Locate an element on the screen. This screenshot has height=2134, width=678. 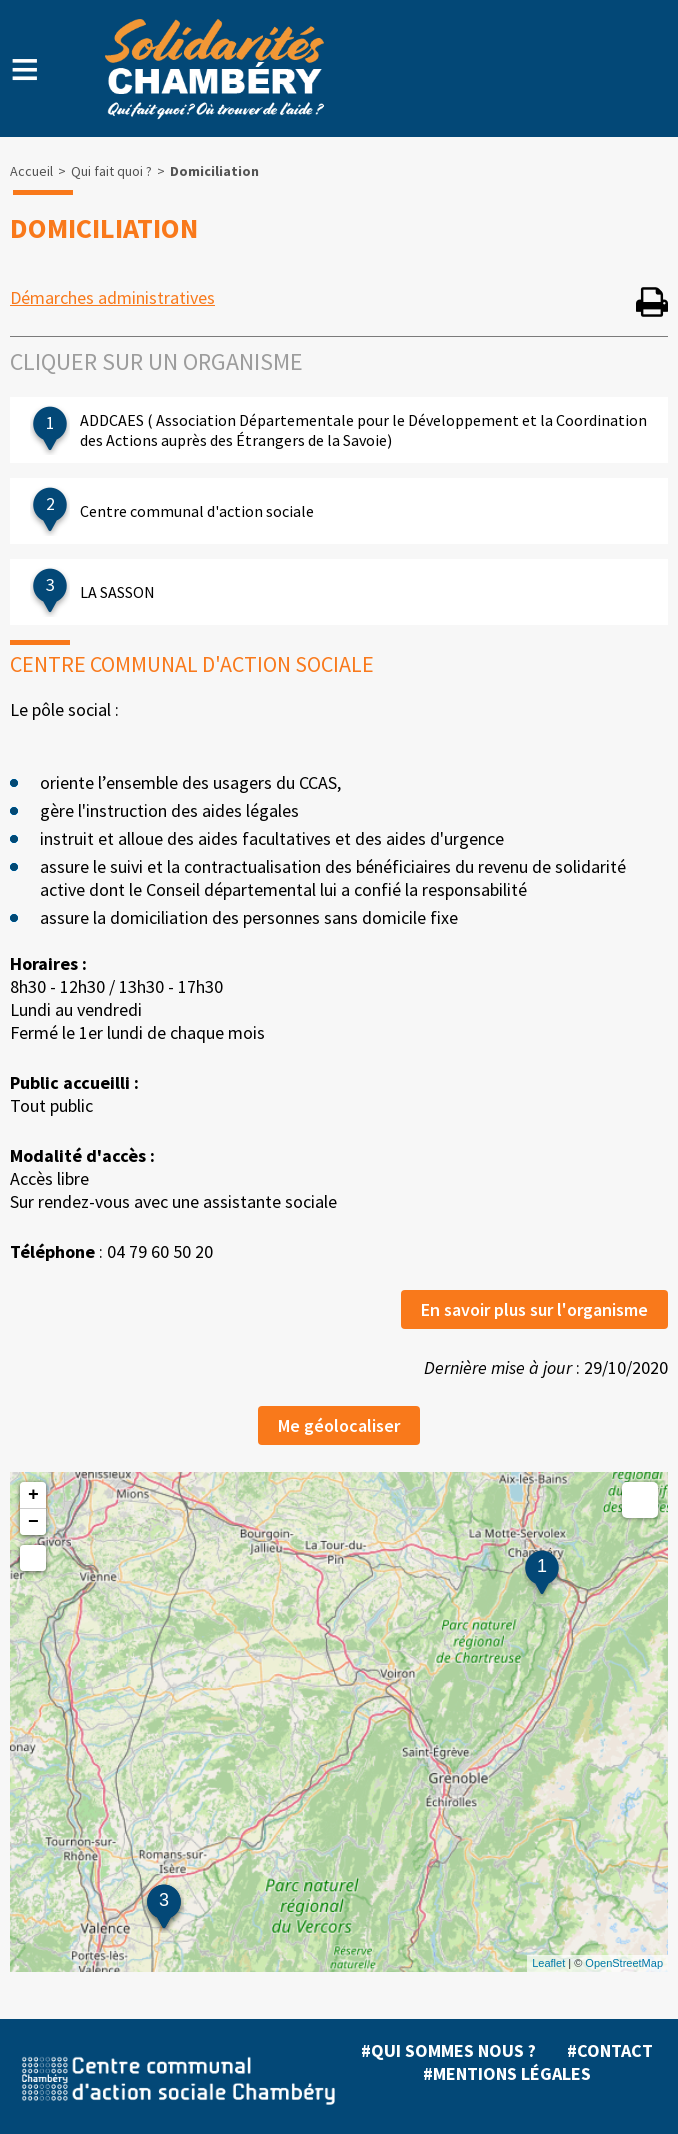
Accueil is located at coordinates (31, 171).